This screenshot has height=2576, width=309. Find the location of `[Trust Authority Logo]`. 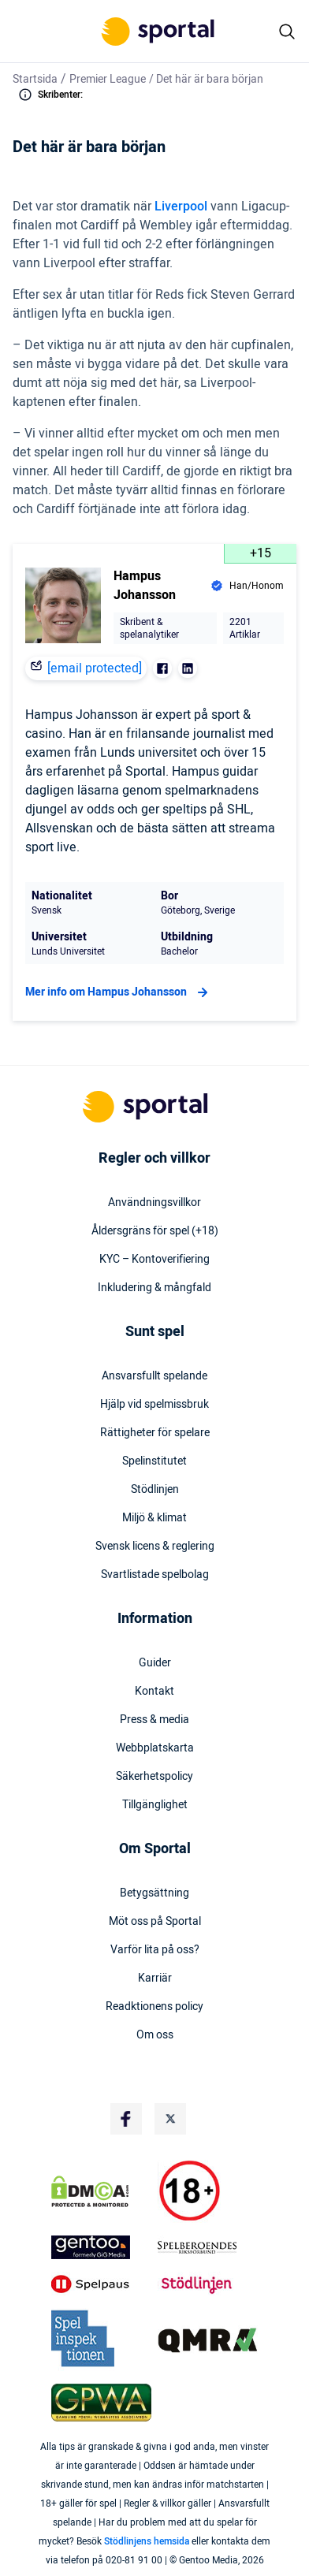

[Trust Authority Logo] is located at coordinates (101, 2247).